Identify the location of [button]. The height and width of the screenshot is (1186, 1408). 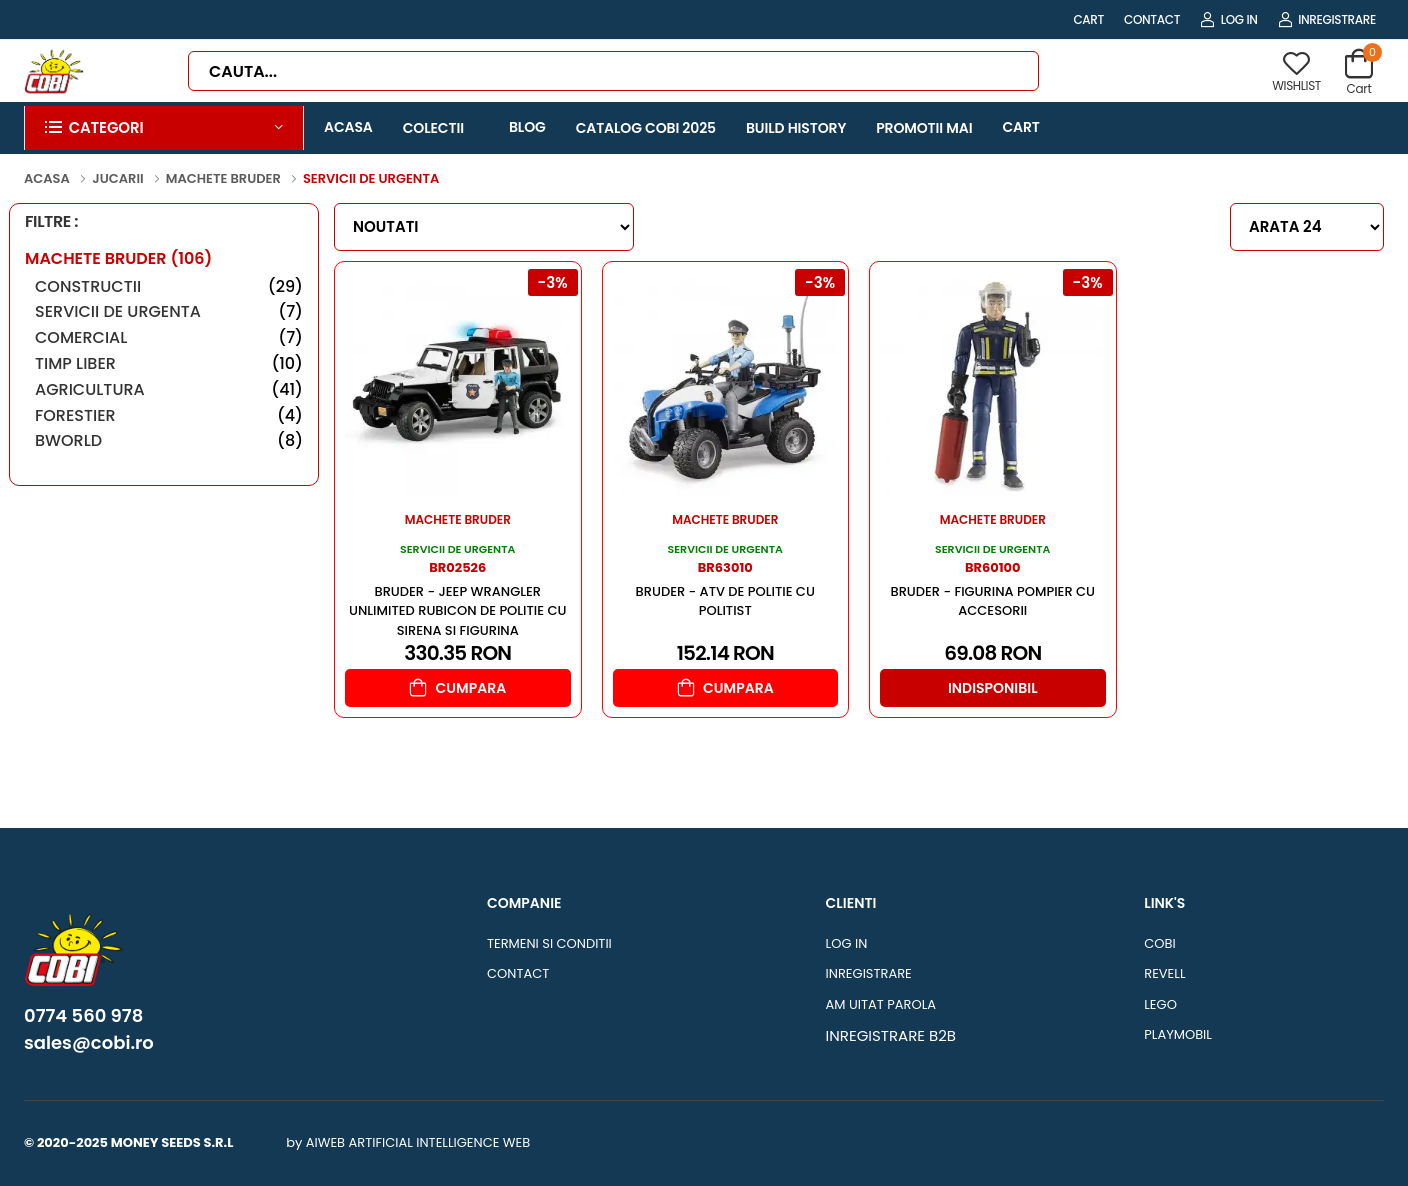
(164, 128).